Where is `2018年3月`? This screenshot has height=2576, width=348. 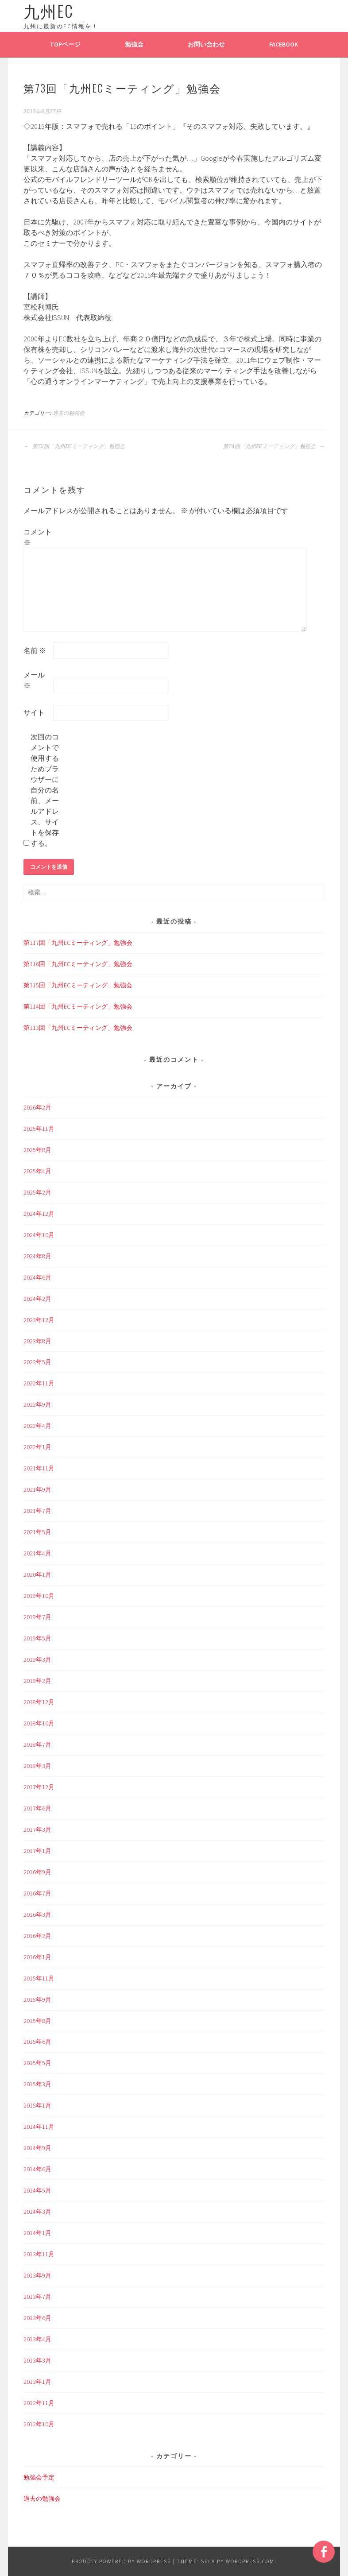 2018年3月 is located at coordinates (37, 1766).